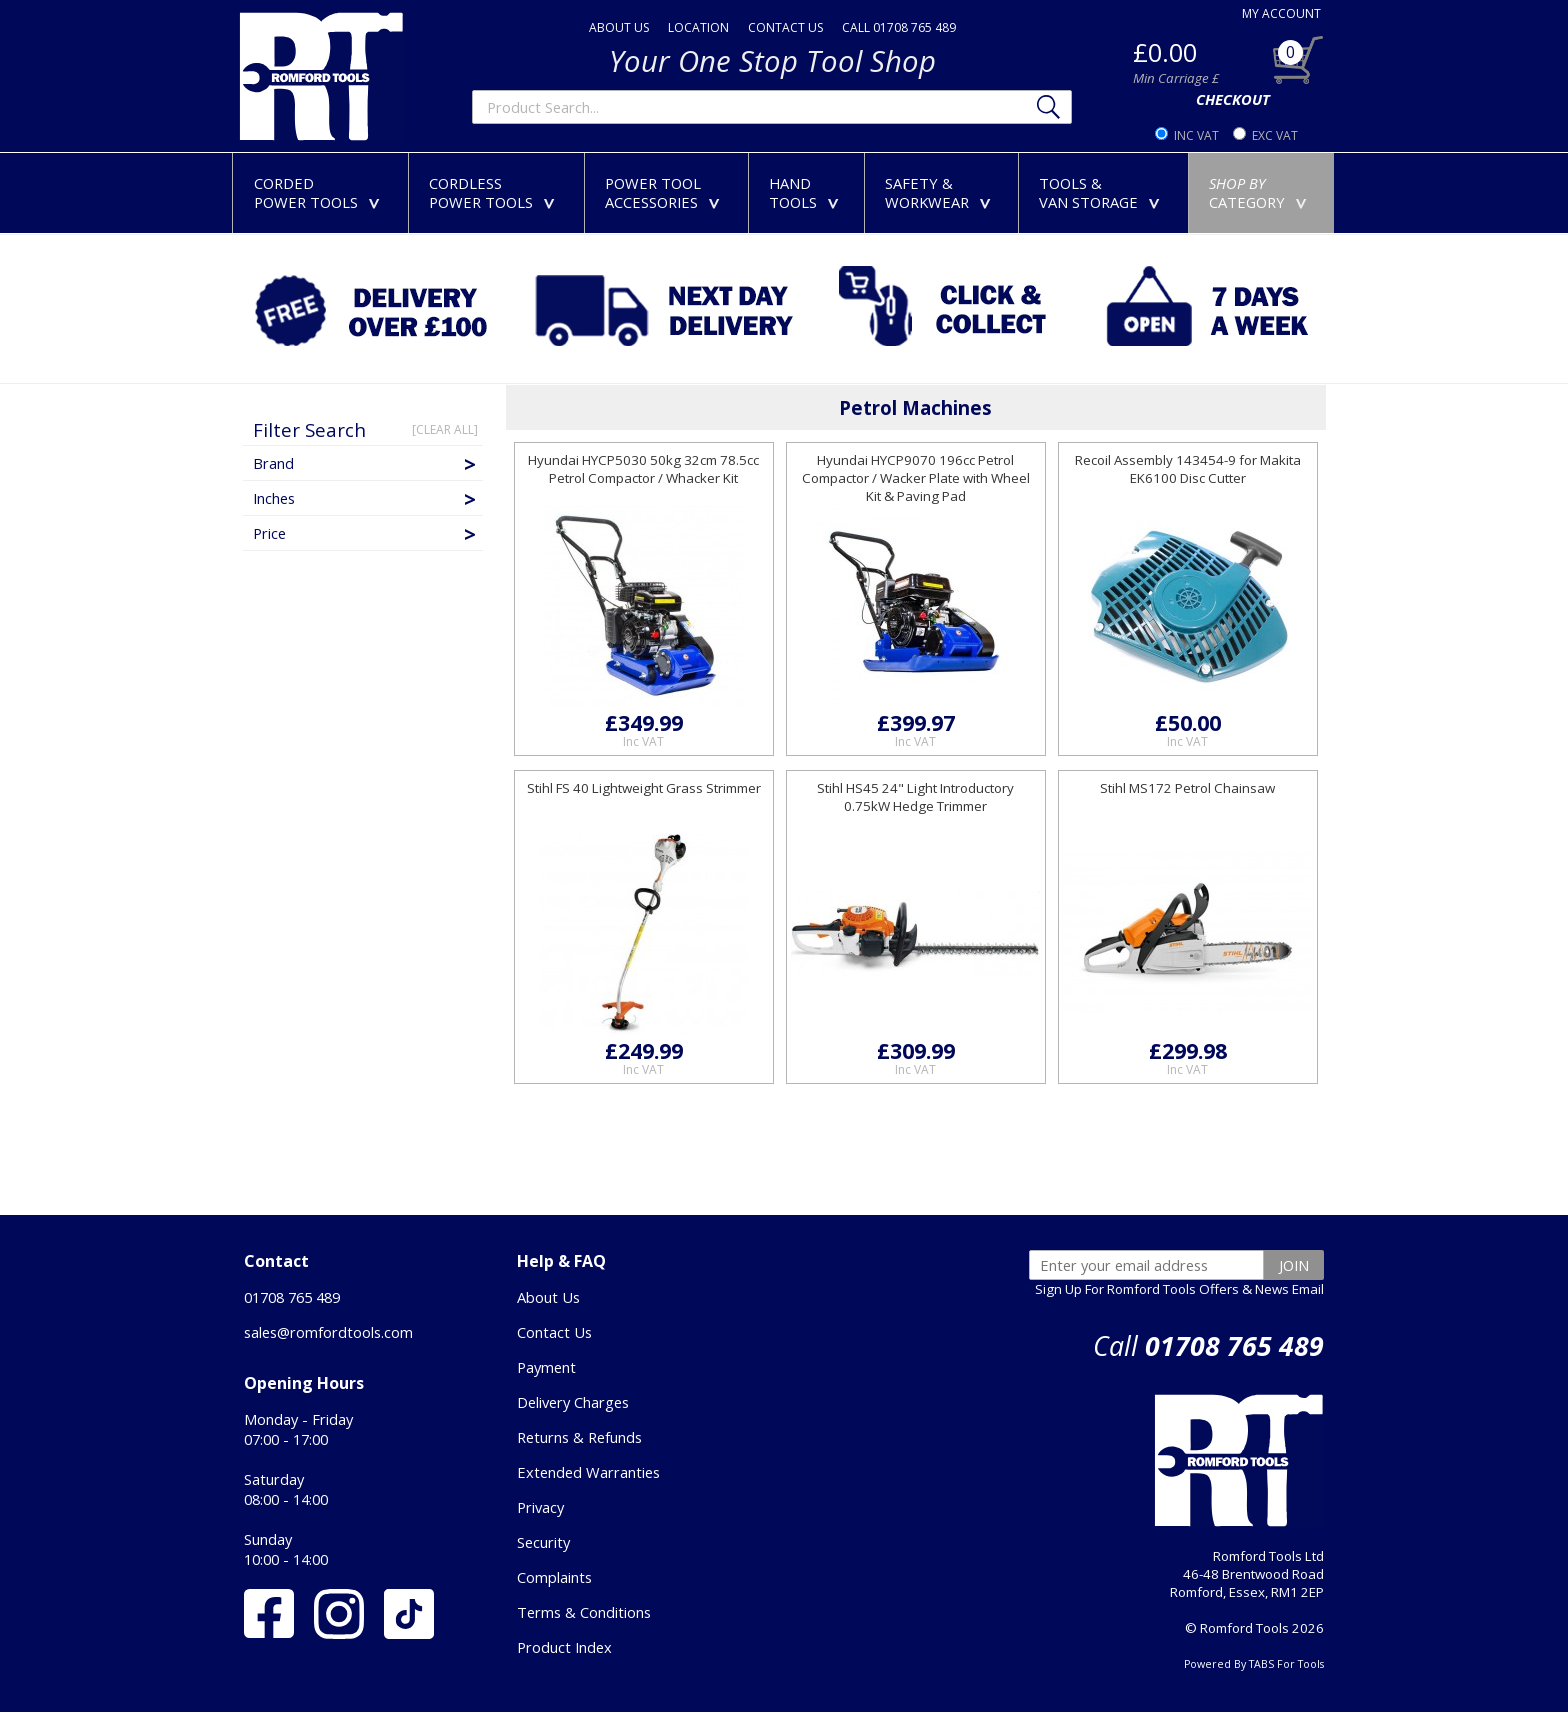 Image resolution: width=1568 pixels, height=1712 pixels. Describe the element at coordinates (1281, 13) in the screenshot. I see `MY ACCOUNT` at that location.